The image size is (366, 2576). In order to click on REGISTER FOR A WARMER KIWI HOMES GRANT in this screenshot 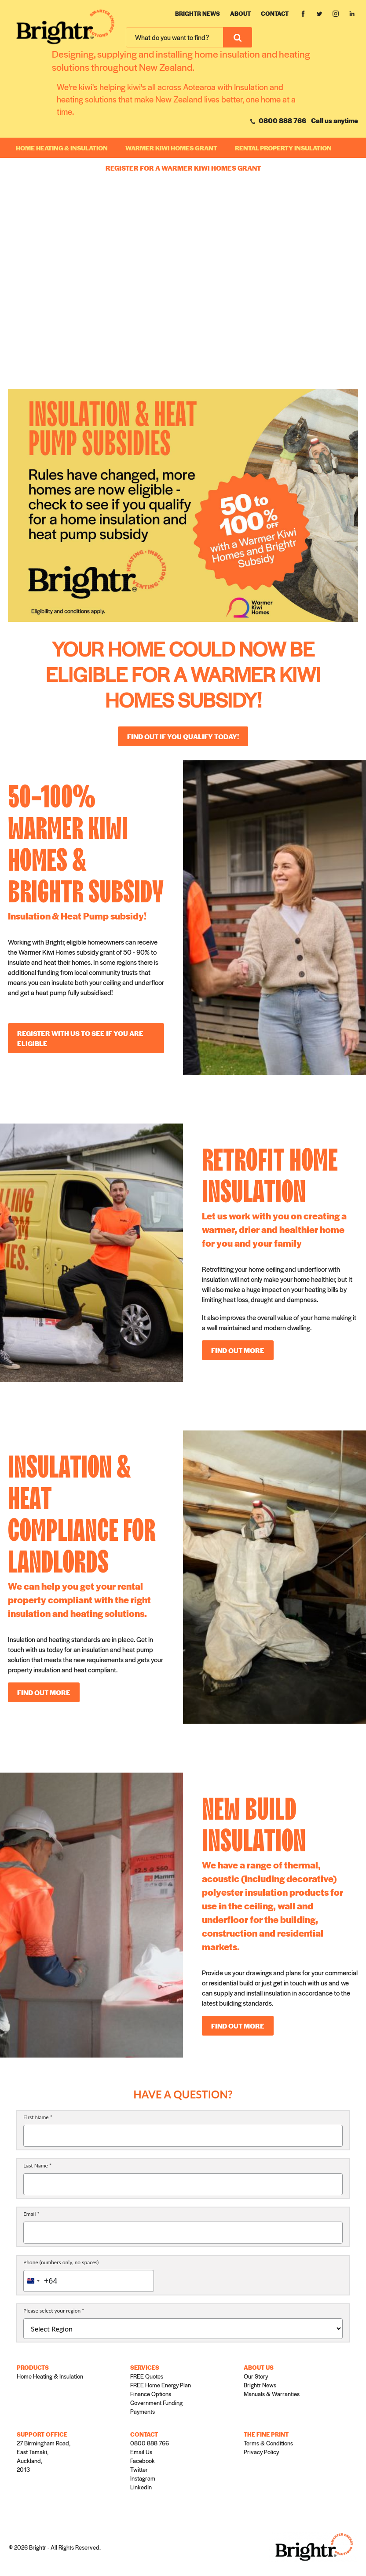, I will do `click(183, 167)`.